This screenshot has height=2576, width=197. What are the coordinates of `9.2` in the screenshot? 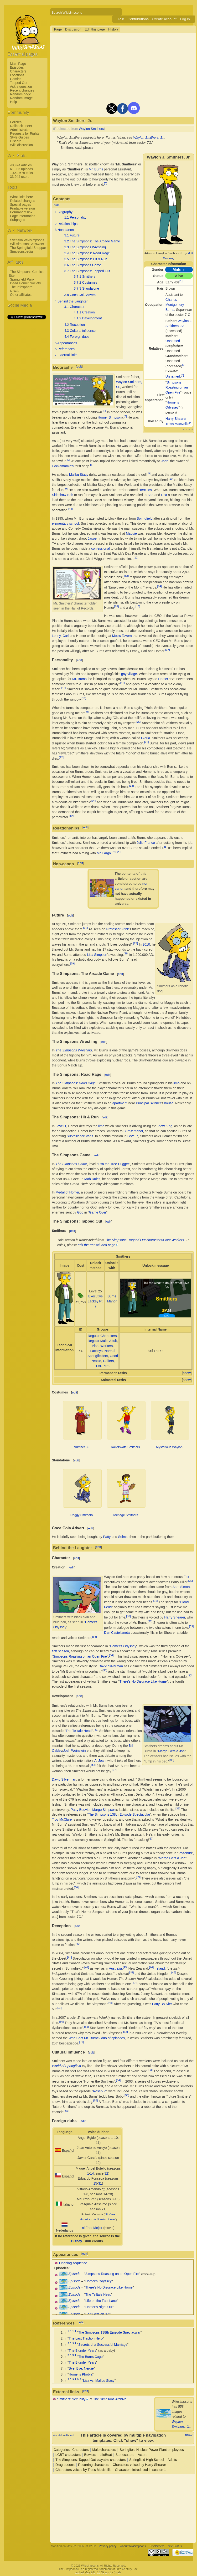 It's located at (79, 2379).